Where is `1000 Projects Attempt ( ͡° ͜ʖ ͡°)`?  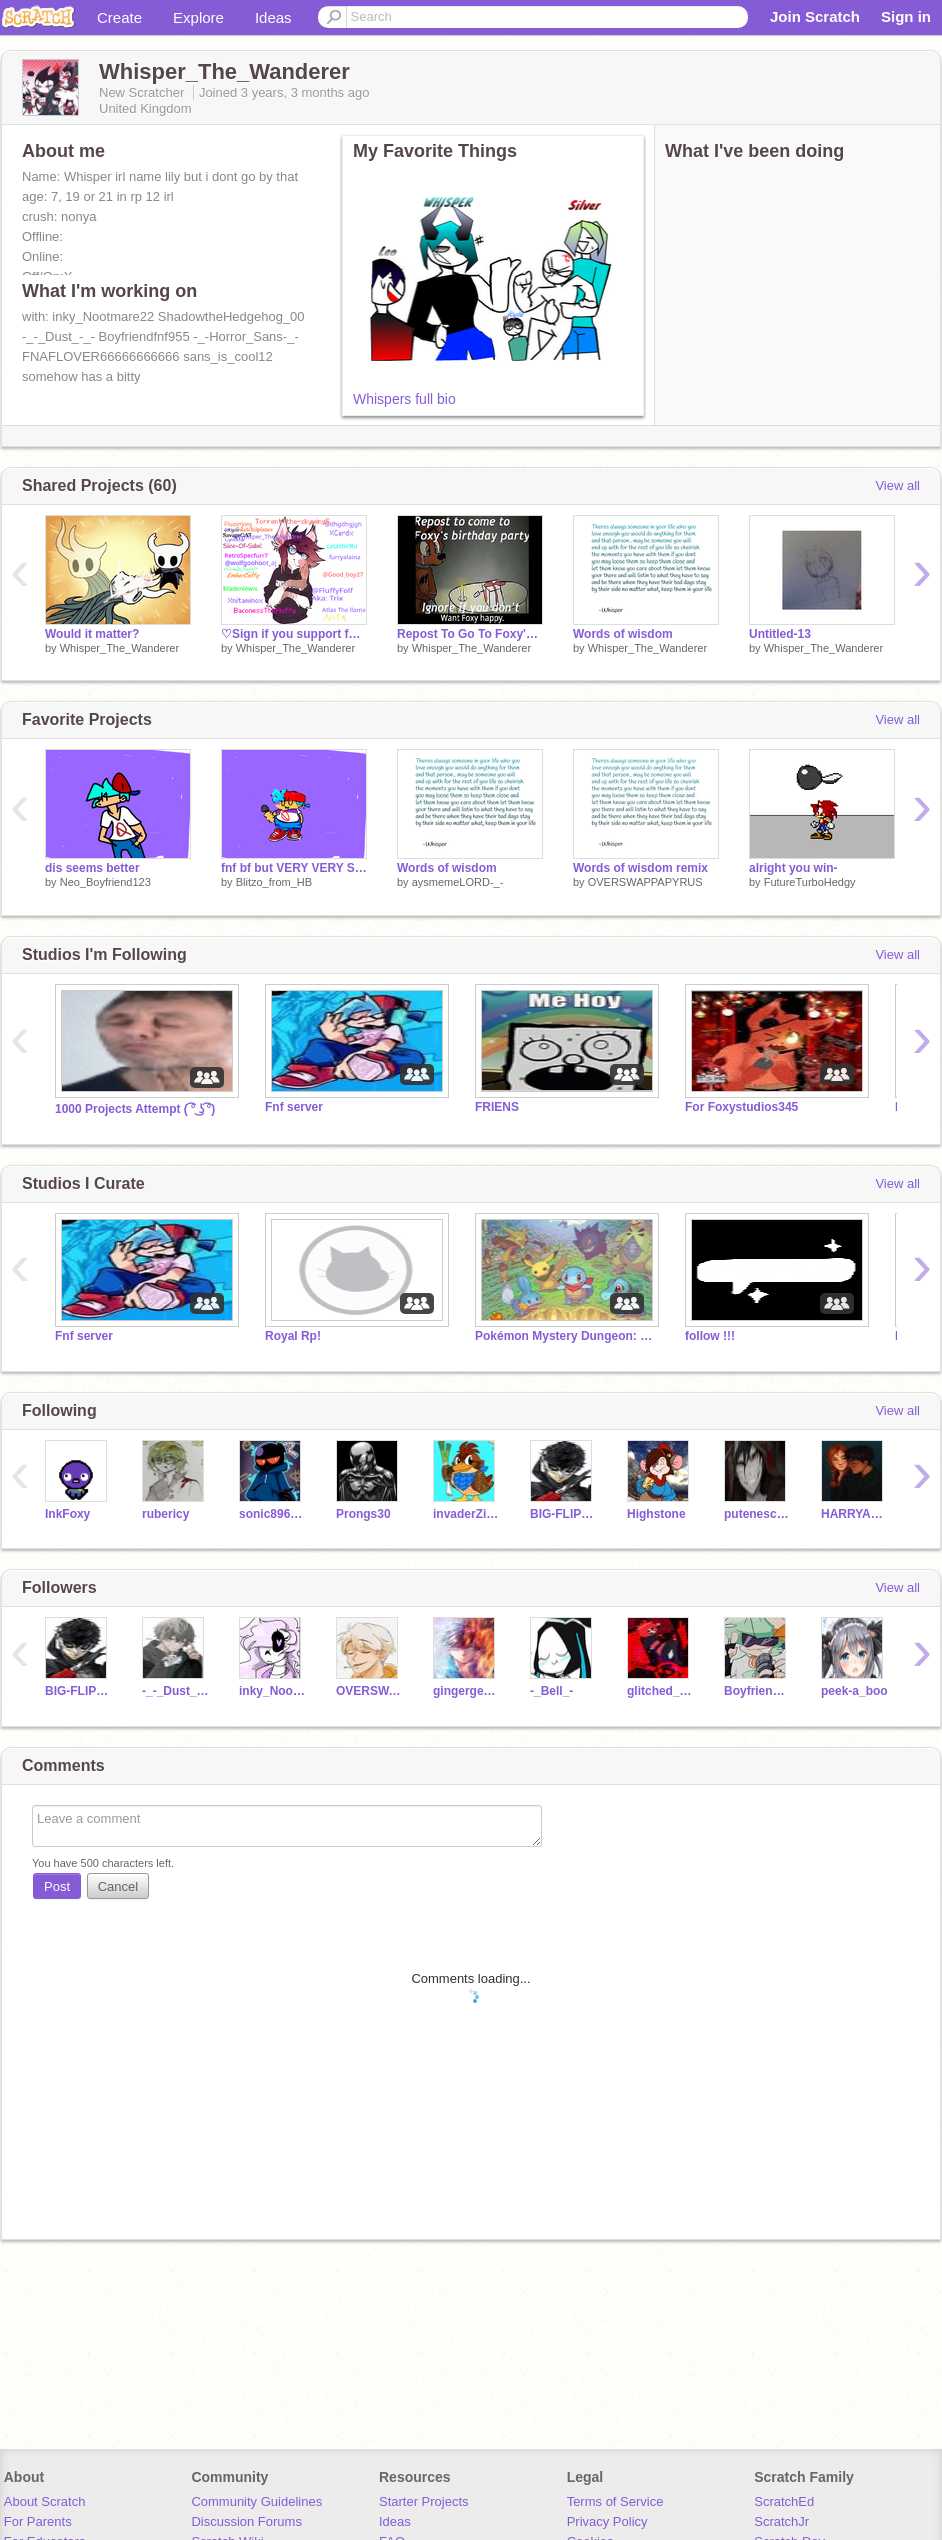 1000 Projects Attempt ( ͡° ͜ʖ ͡°) is located at coordinates (135, 1109).